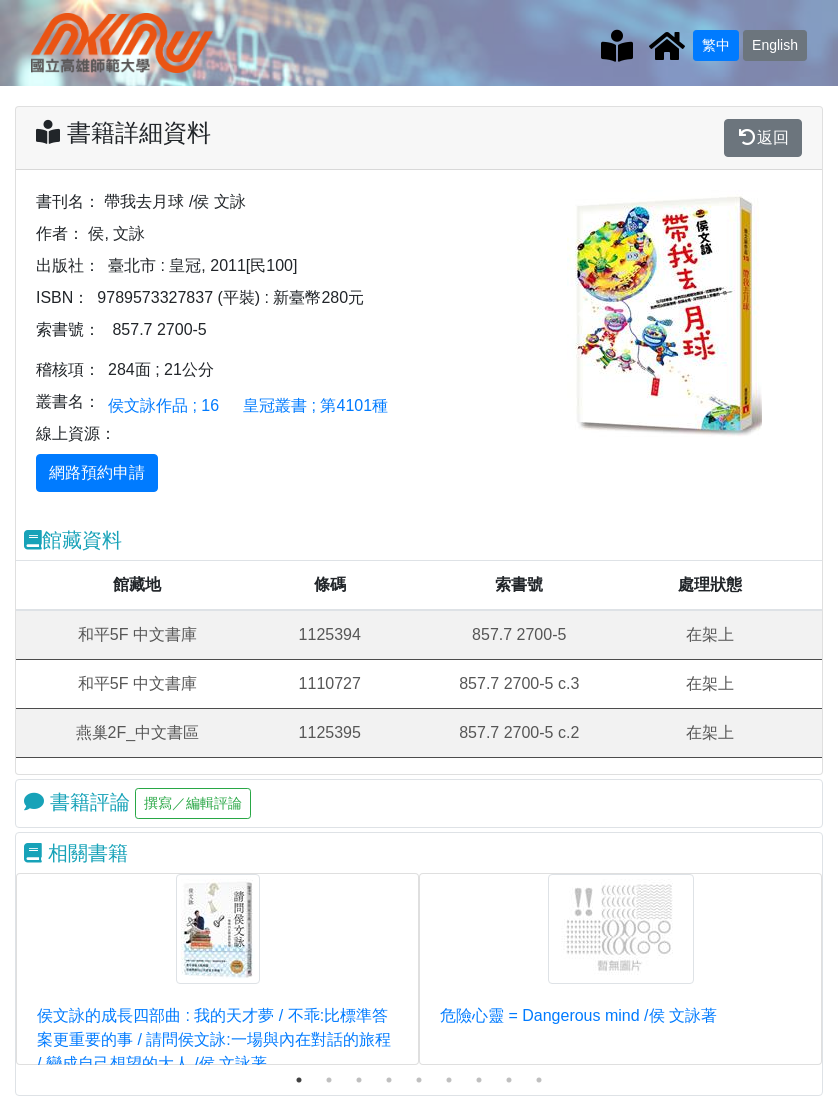 The width and height of the screenshot is (838, 1096). What do you see at coordinates (763, 137) in the screenshot?
I see `返回` at bounding box center [763, 137].